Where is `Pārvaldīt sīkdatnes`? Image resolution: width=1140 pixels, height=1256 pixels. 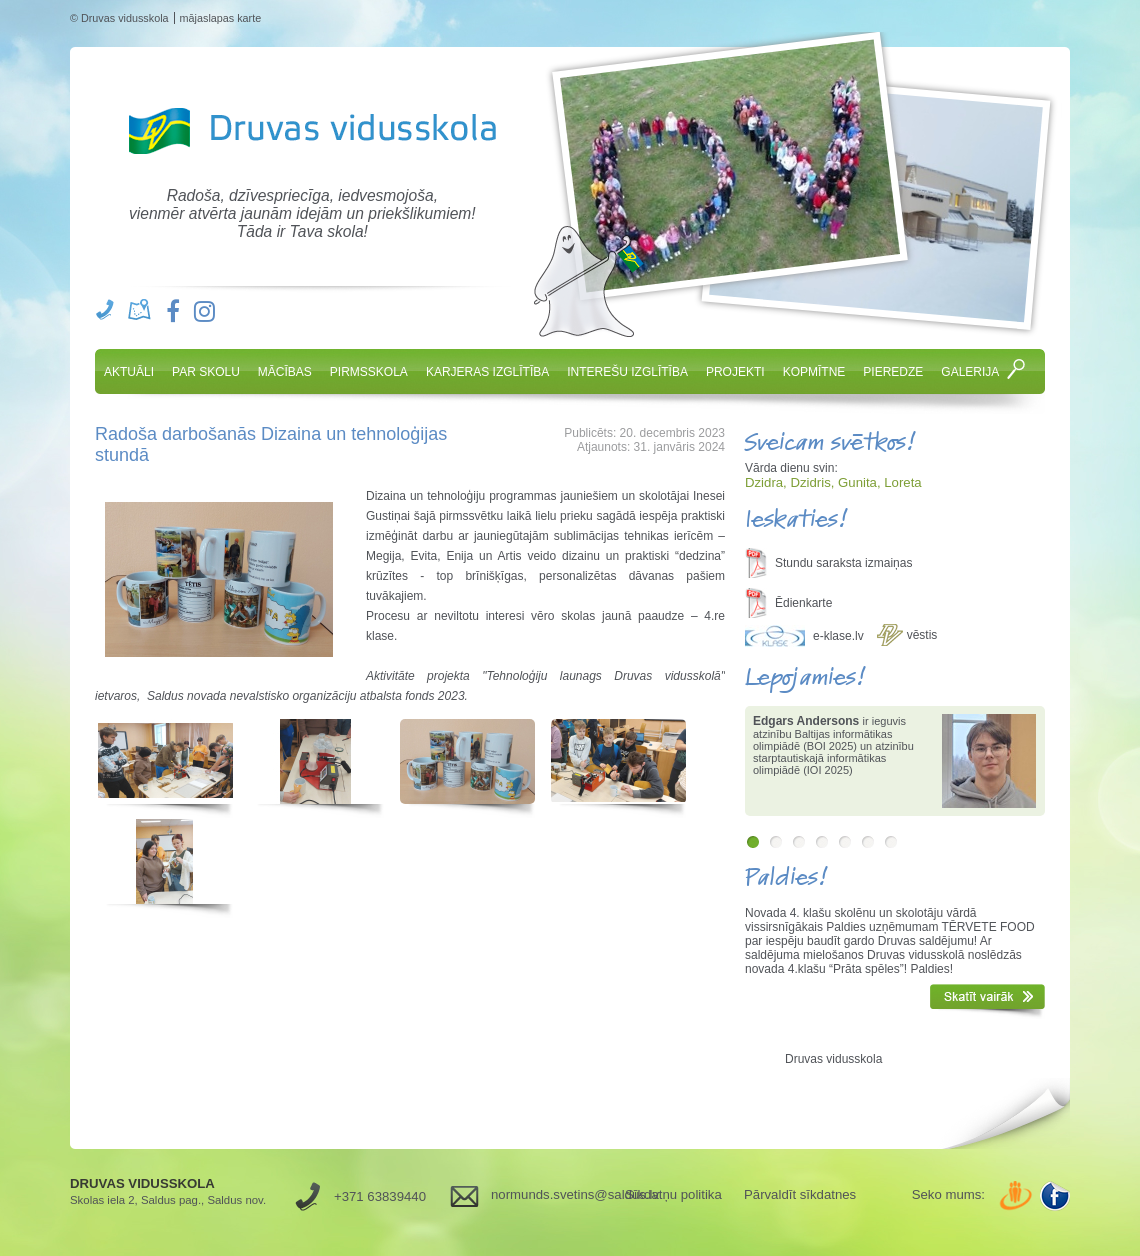
Pārvaldīt sīkdatnes is located at coordinates (800, 1194).